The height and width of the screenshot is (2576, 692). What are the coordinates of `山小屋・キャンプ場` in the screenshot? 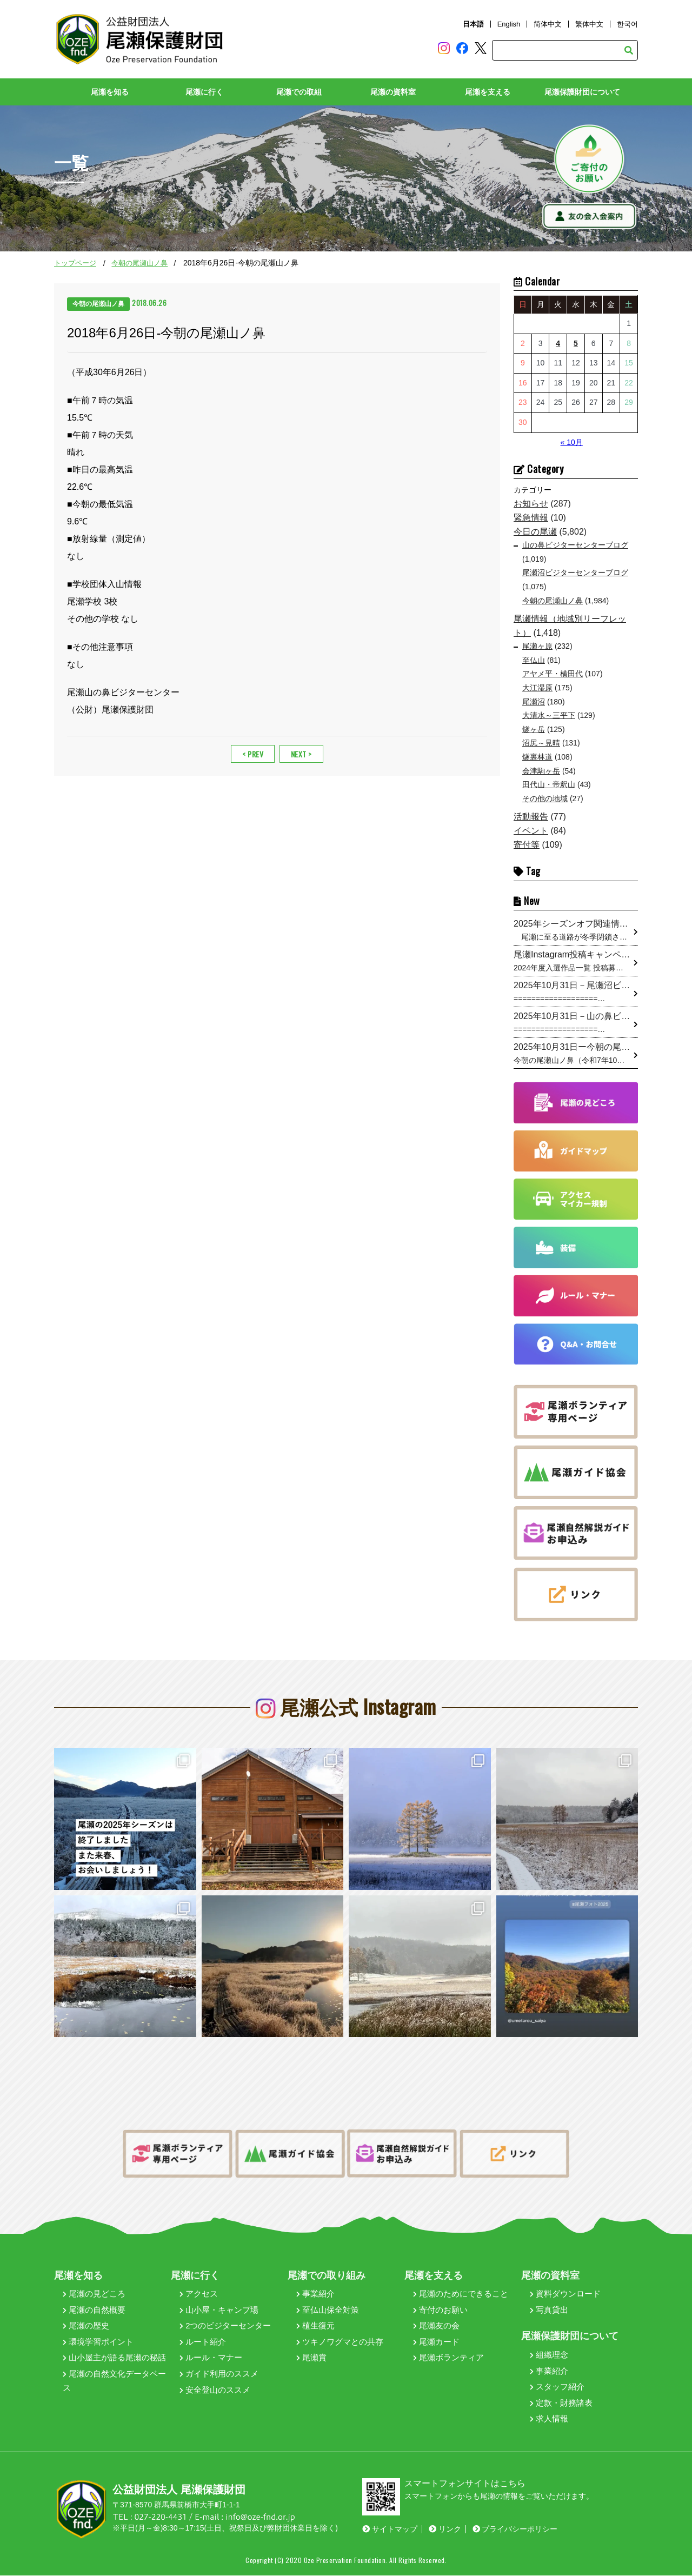 It's located at (218, 2309).